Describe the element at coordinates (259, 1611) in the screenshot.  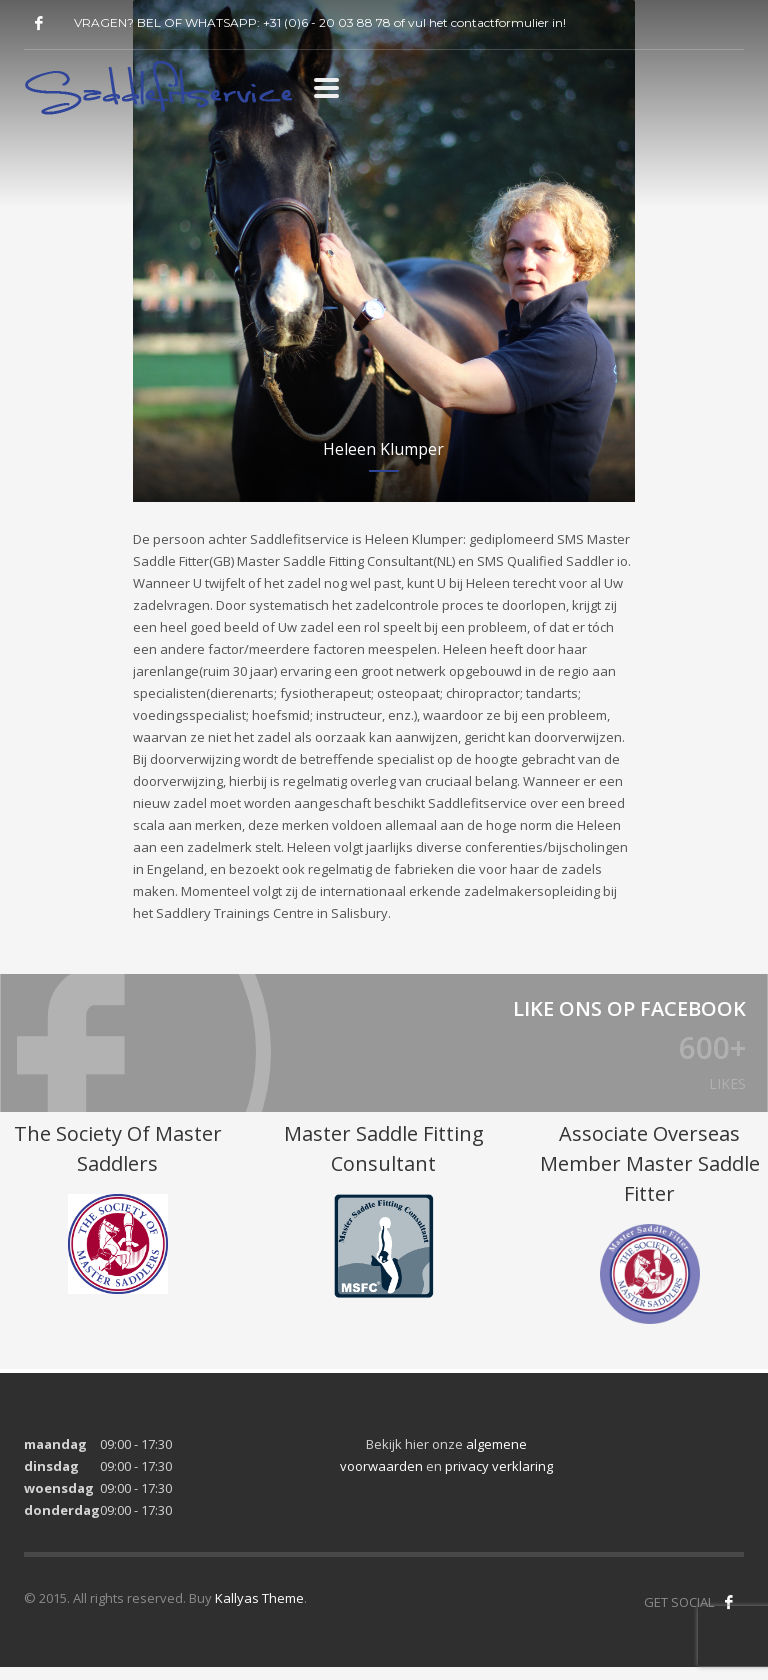
I see `Kallyas Theme` at that location.